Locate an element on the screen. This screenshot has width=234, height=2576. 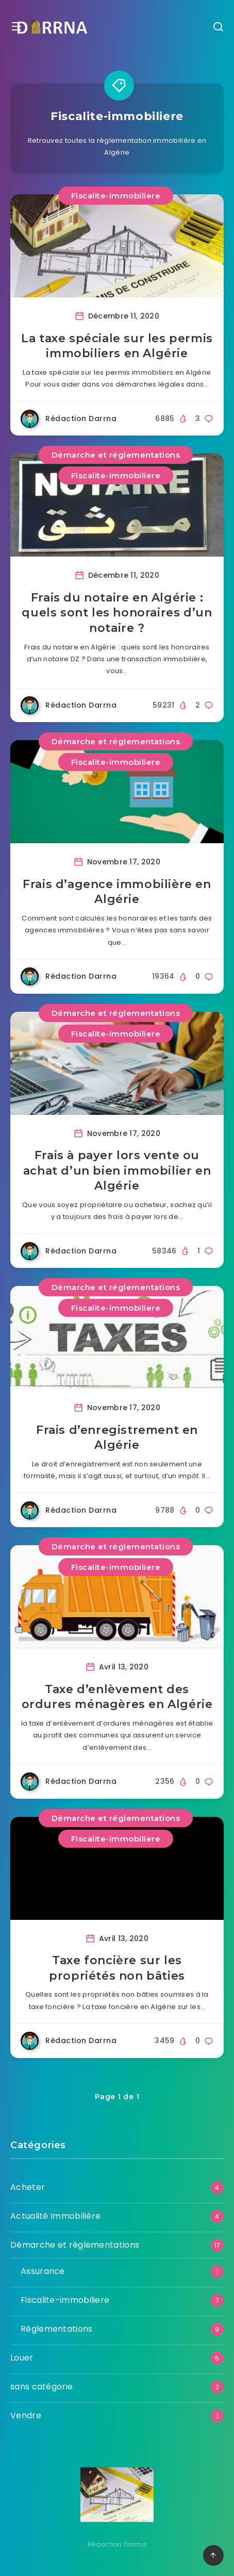
Démarche et réglementations is located at coordinates (116, 455).